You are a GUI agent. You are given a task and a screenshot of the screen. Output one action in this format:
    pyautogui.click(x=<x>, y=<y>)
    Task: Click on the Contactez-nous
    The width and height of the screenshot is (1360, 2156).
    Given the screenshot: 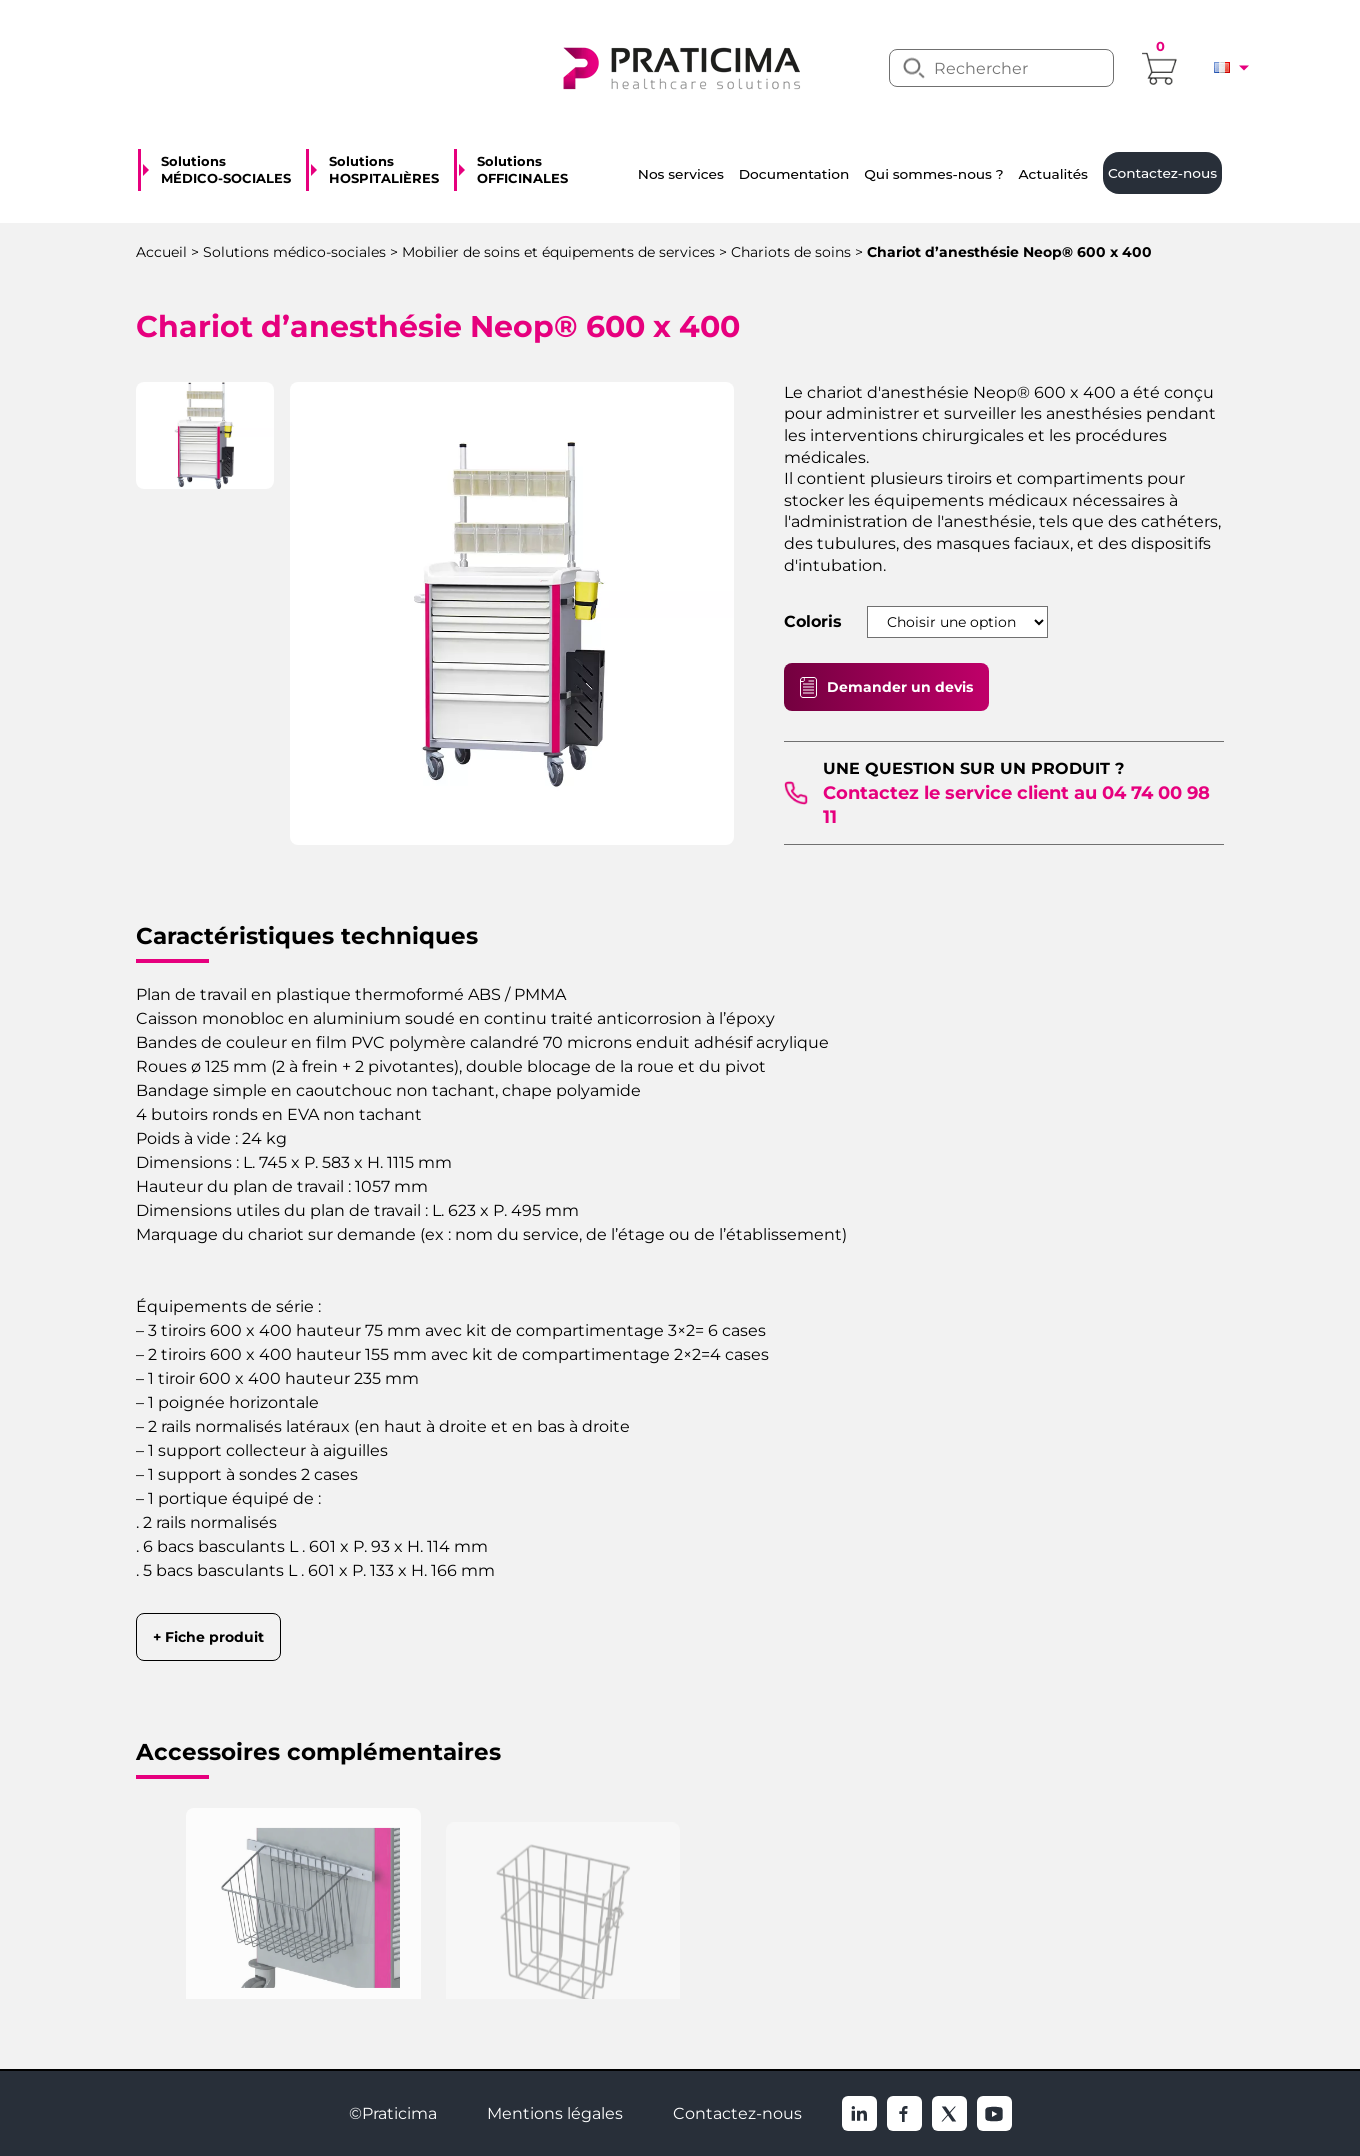 What is the action you would take?
    pyautogui.click(x=737, y=2113)
    